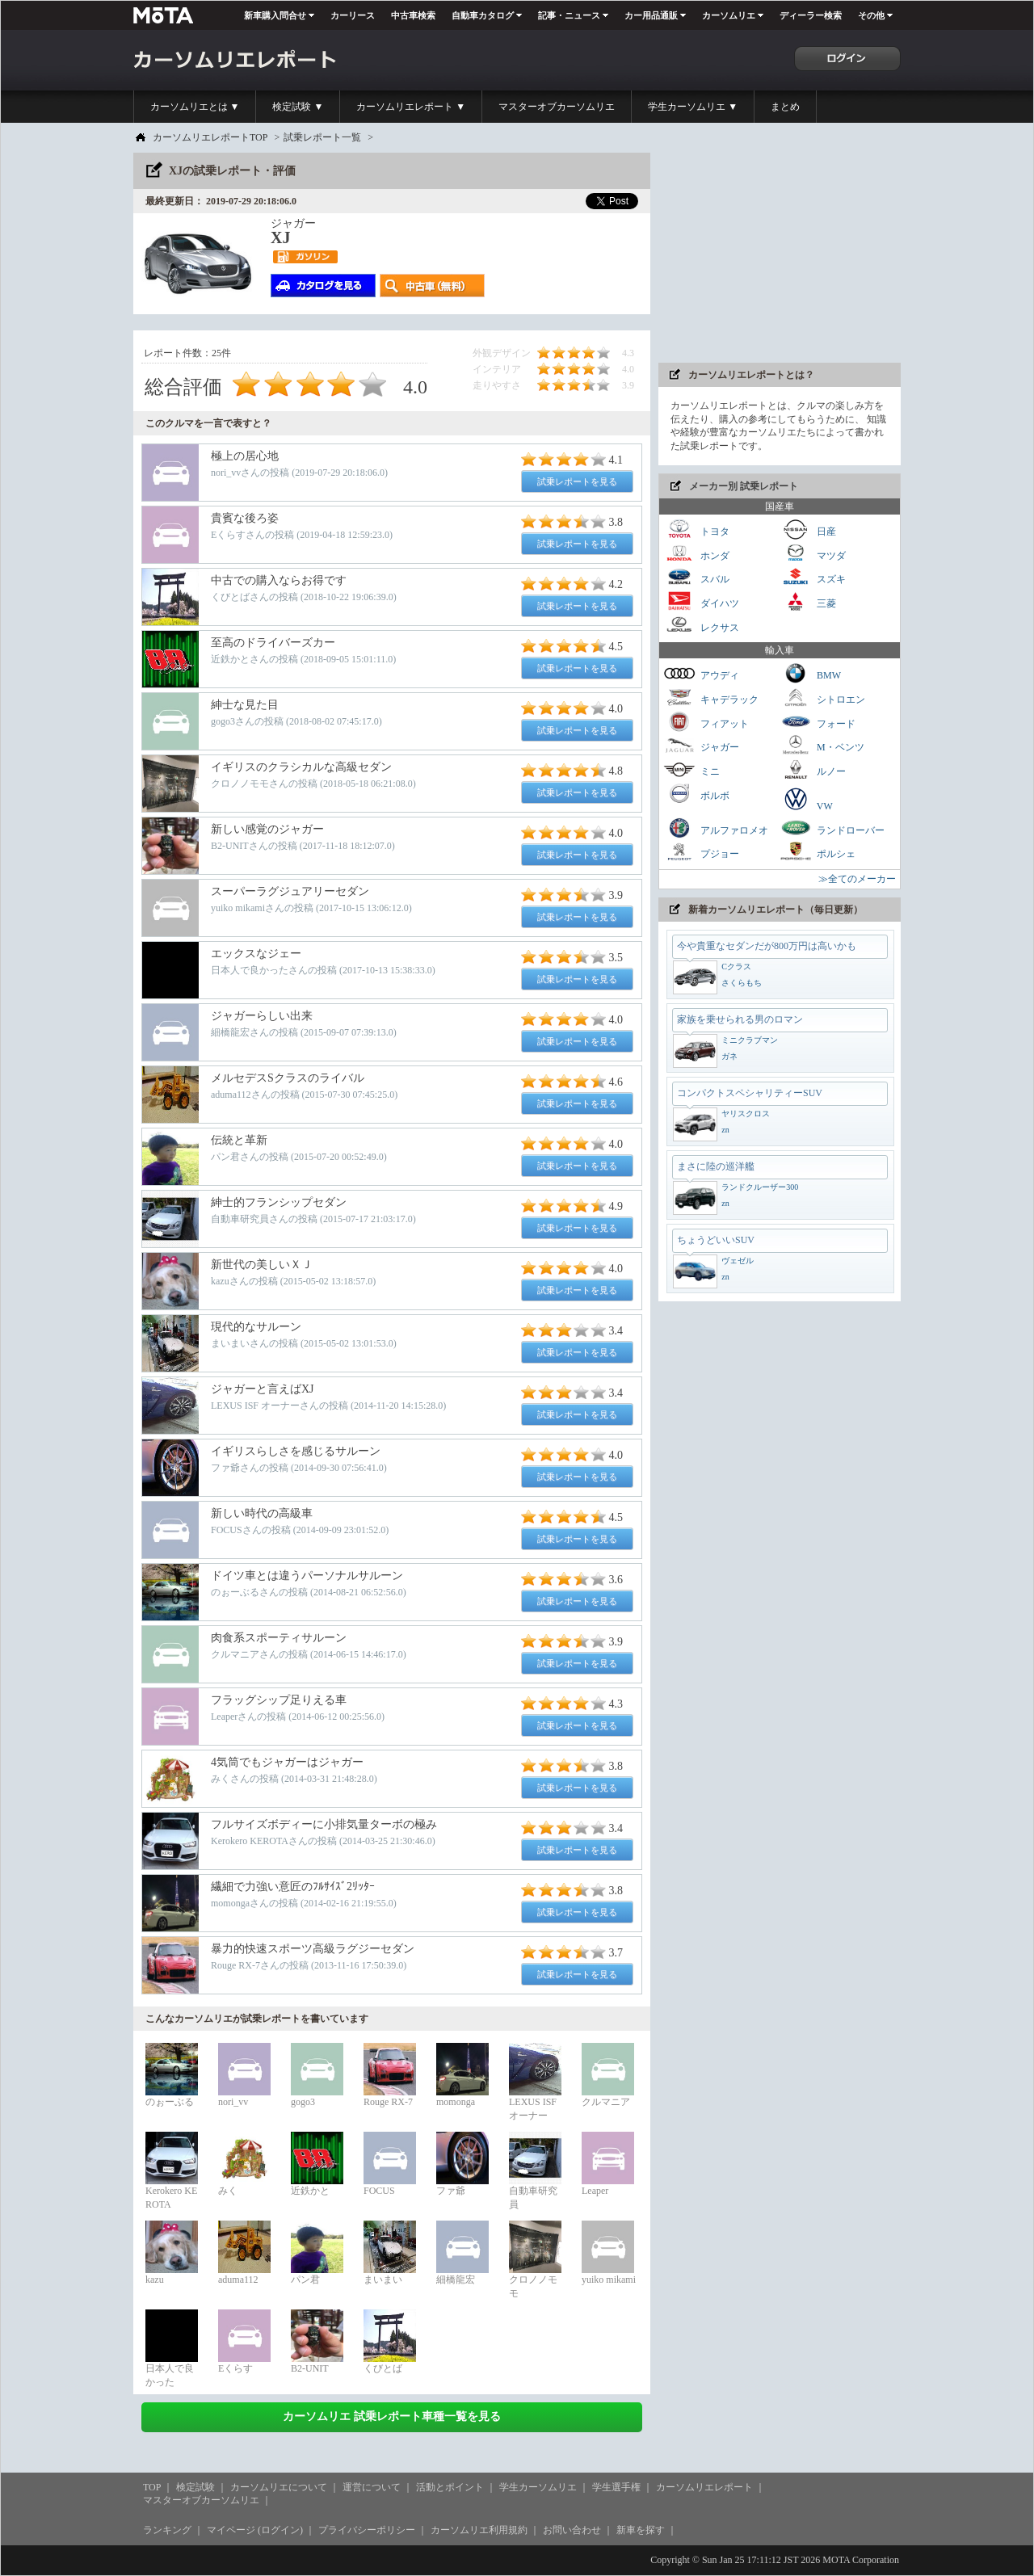 The image size is (1034, 2576). I want to click on スバル, so click(696, 577).